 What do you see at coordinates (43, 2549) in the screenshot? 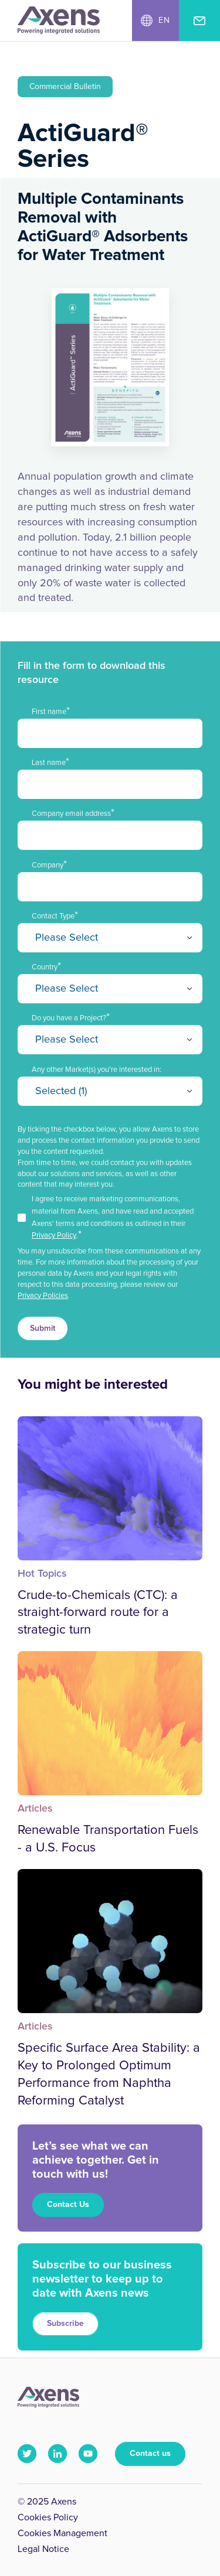
I see `Legal Notice` at bounding box center [43, 2549].